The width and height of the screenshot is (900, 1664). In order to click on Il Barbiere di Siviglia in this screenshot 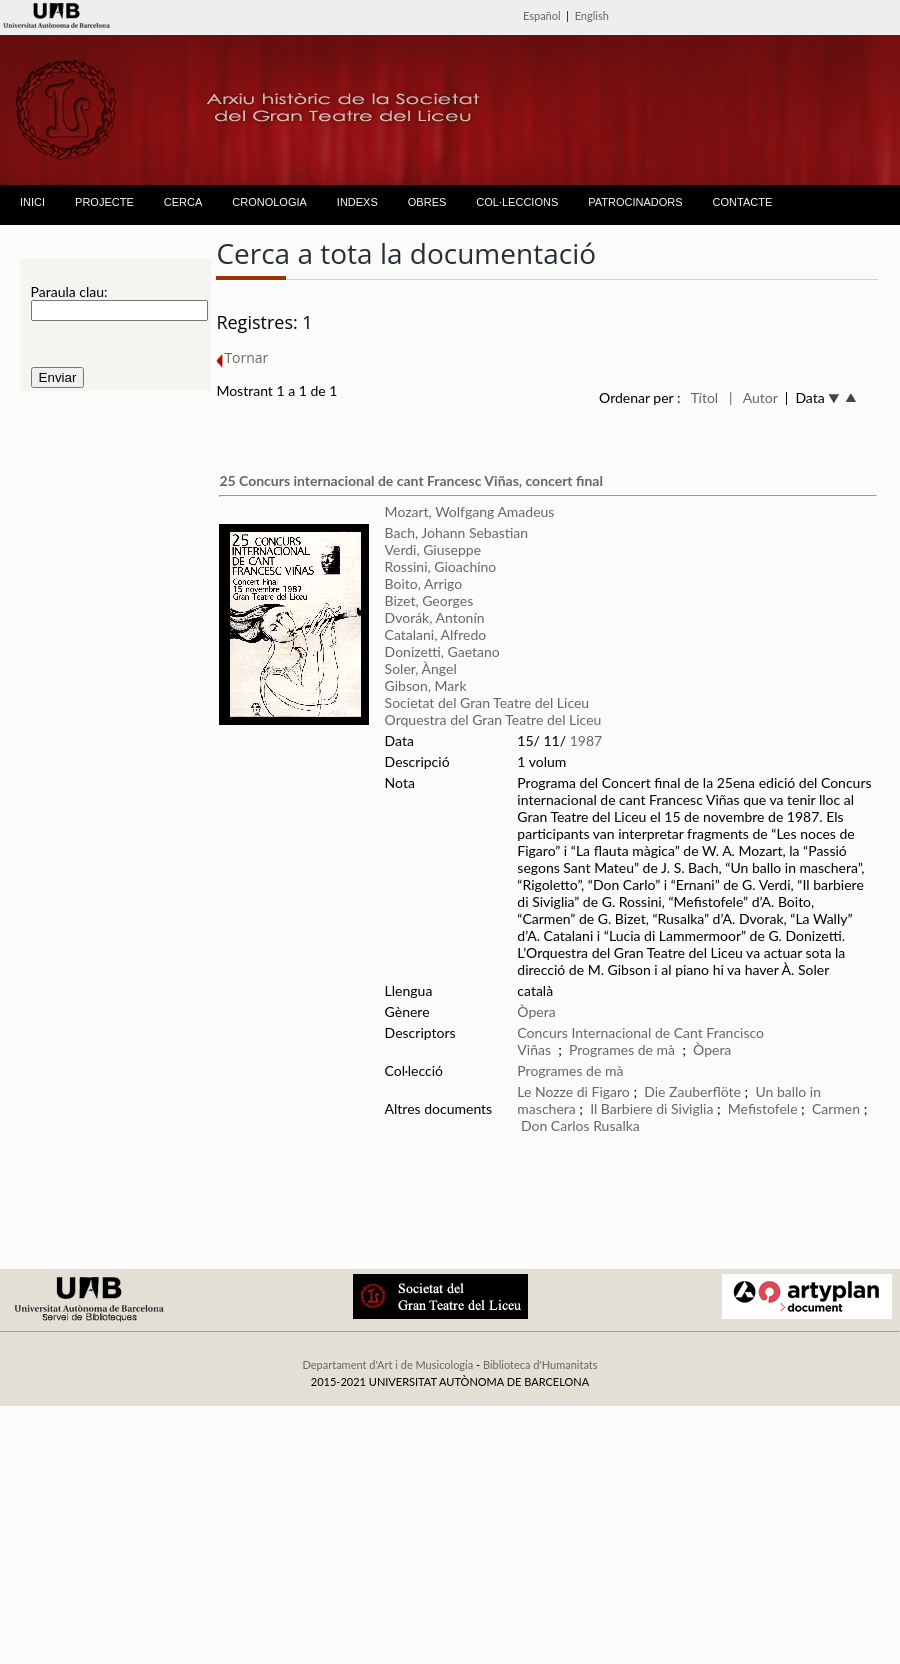, I will do `click(651, 1108)`.